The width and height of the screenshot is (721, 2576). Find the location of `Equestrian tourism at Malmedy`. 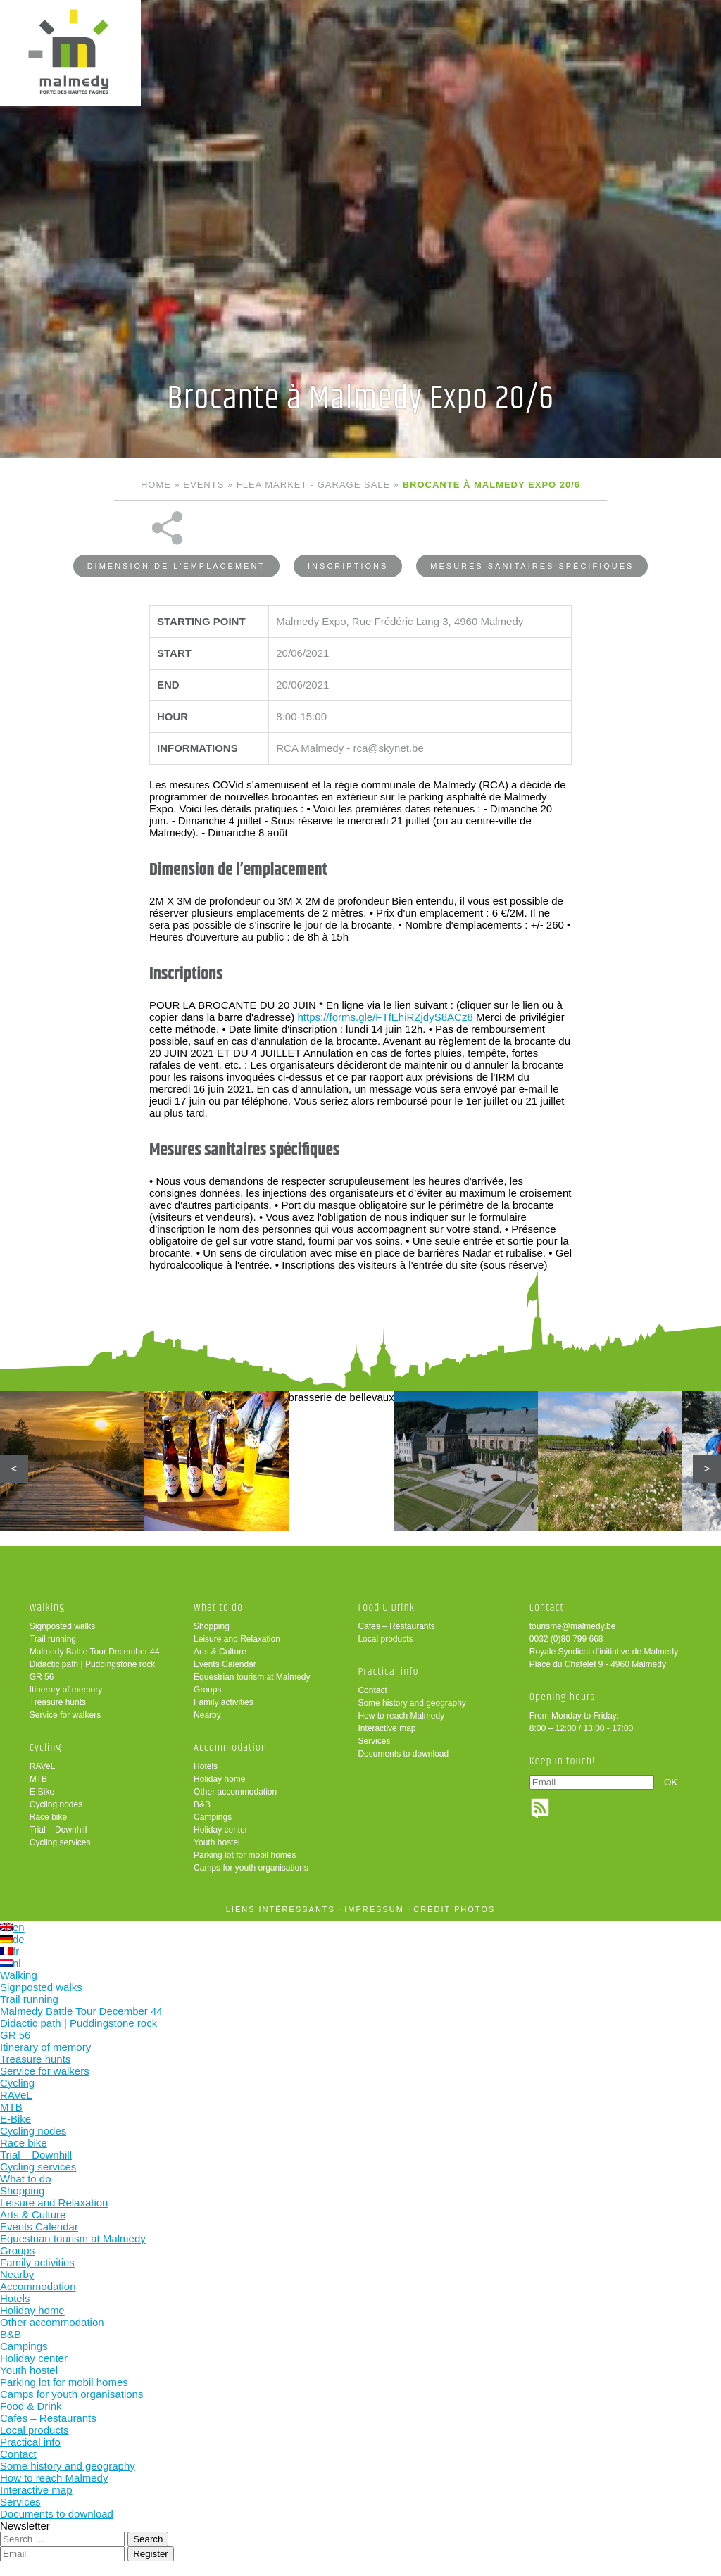

Equestrian tourism at Malmedy is located at coordinates (252, 1677).